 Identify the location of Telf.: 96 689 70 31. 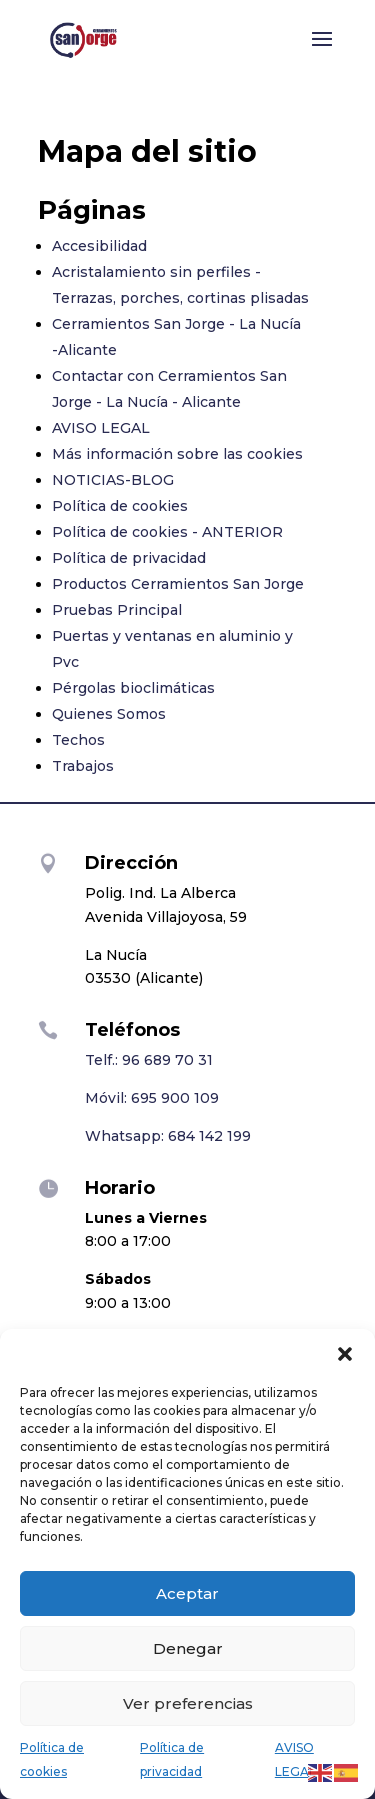
(149, 1060).